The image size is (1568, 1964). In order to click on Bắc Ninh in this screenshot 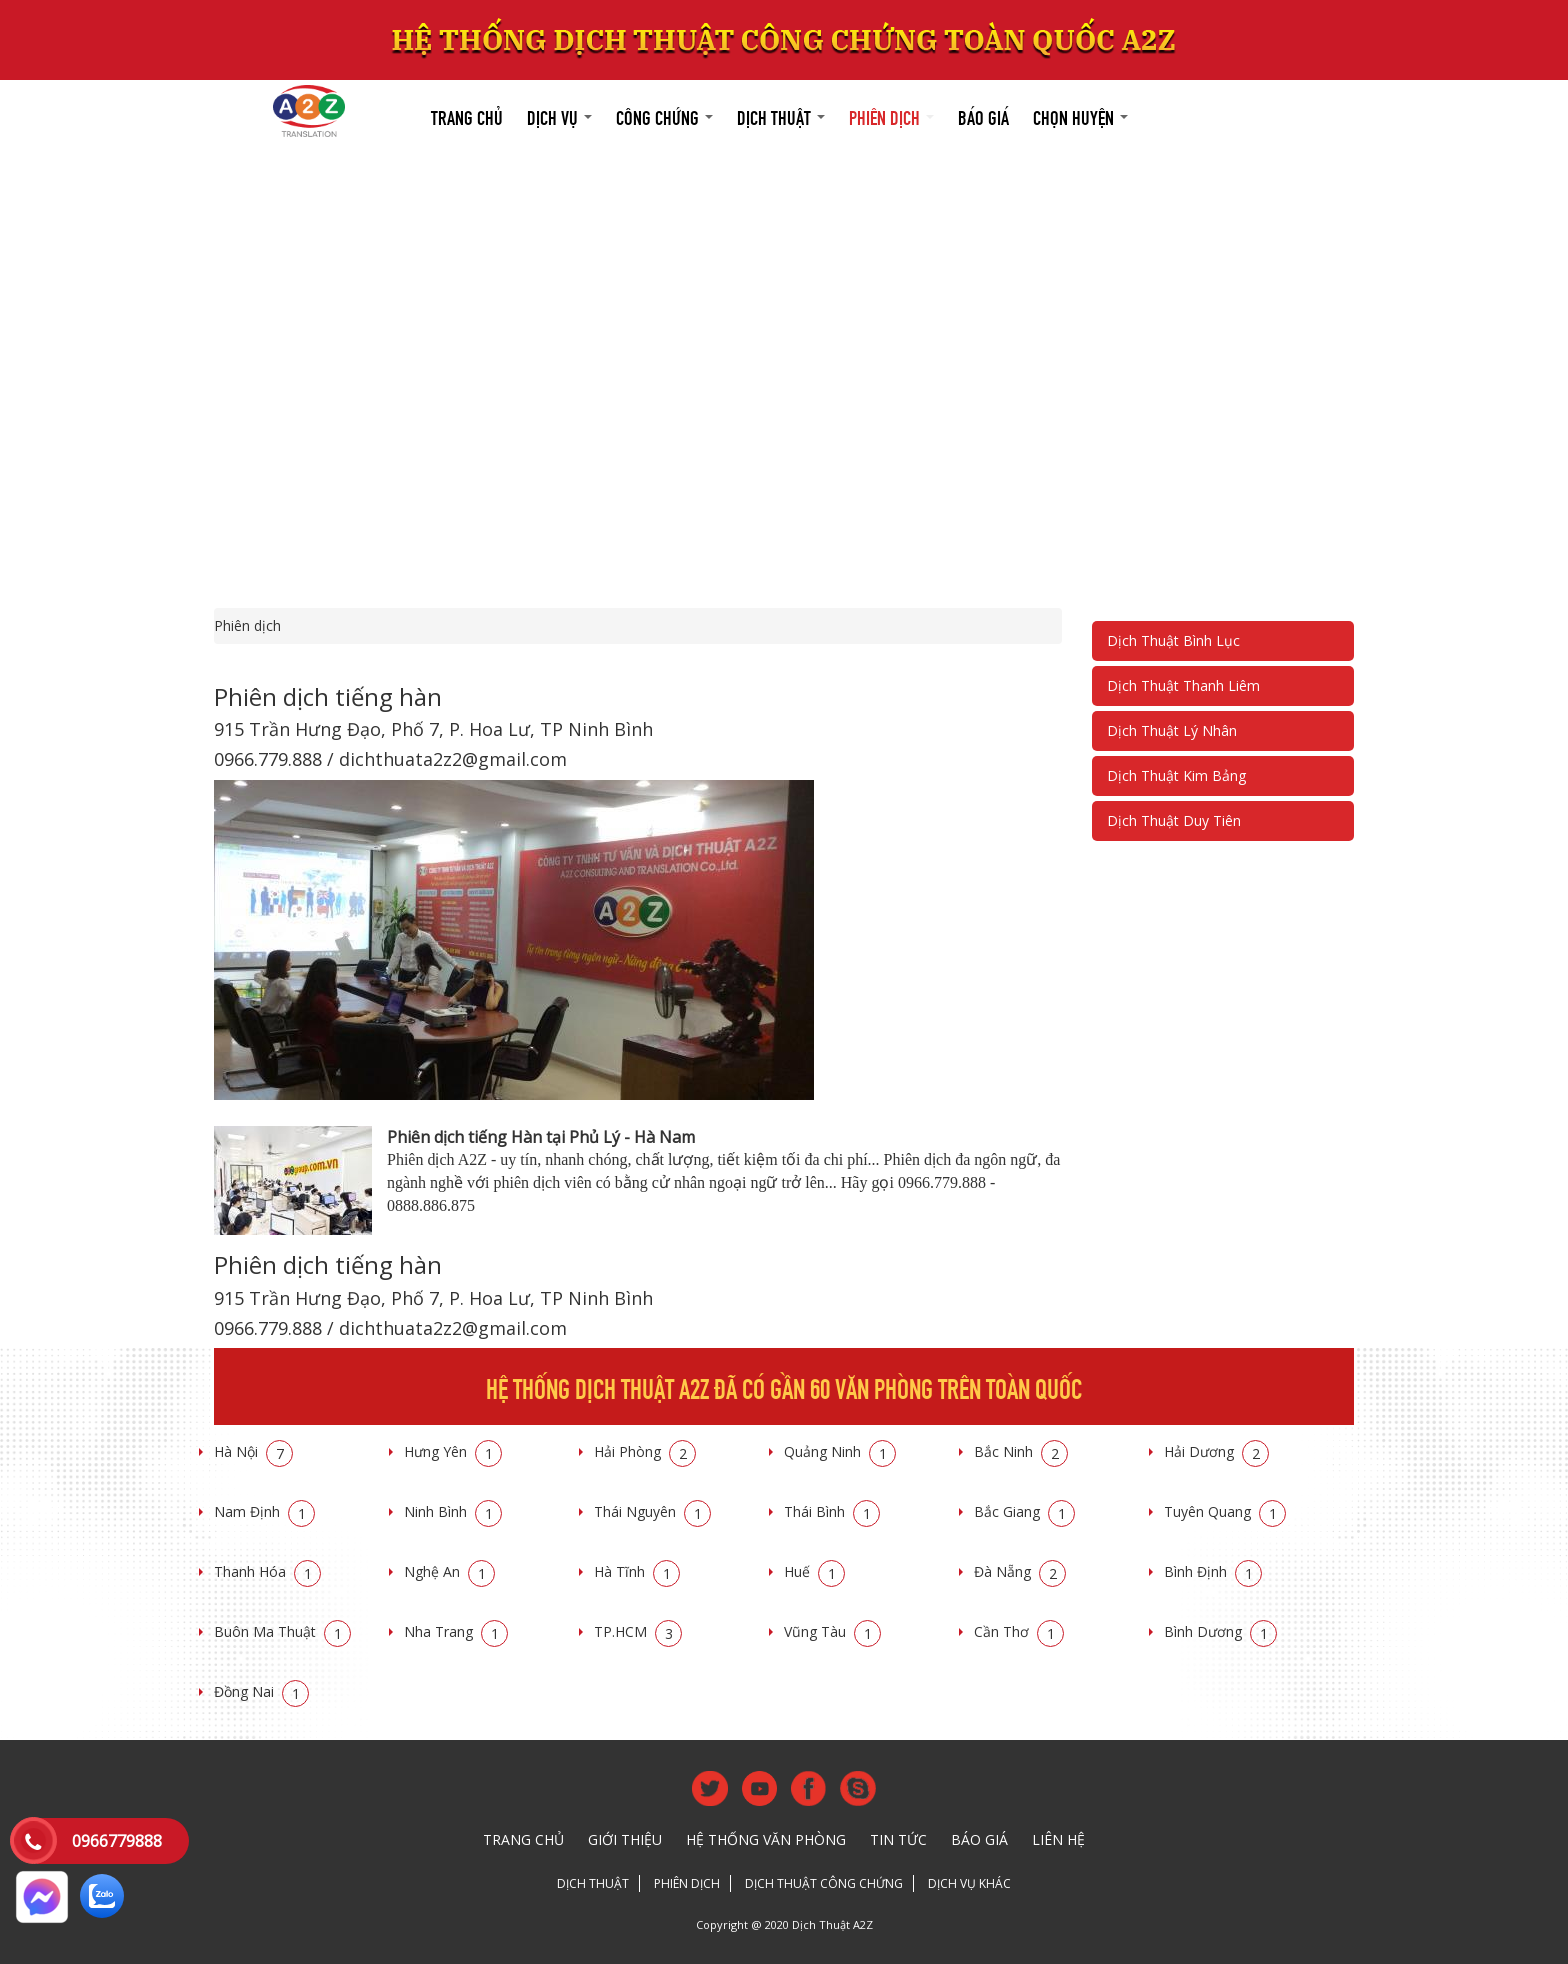, I will do `click(1021, 1451)`.